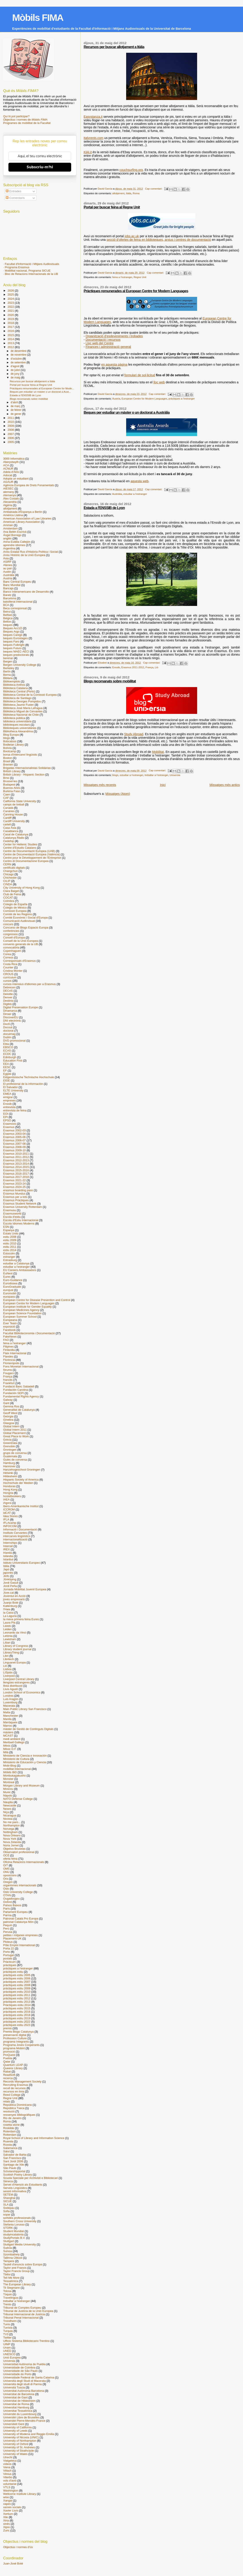 The width and height of the screenshot is (243, 2576). I want to click on Erasmus 2024-25, so click(14, 1187).